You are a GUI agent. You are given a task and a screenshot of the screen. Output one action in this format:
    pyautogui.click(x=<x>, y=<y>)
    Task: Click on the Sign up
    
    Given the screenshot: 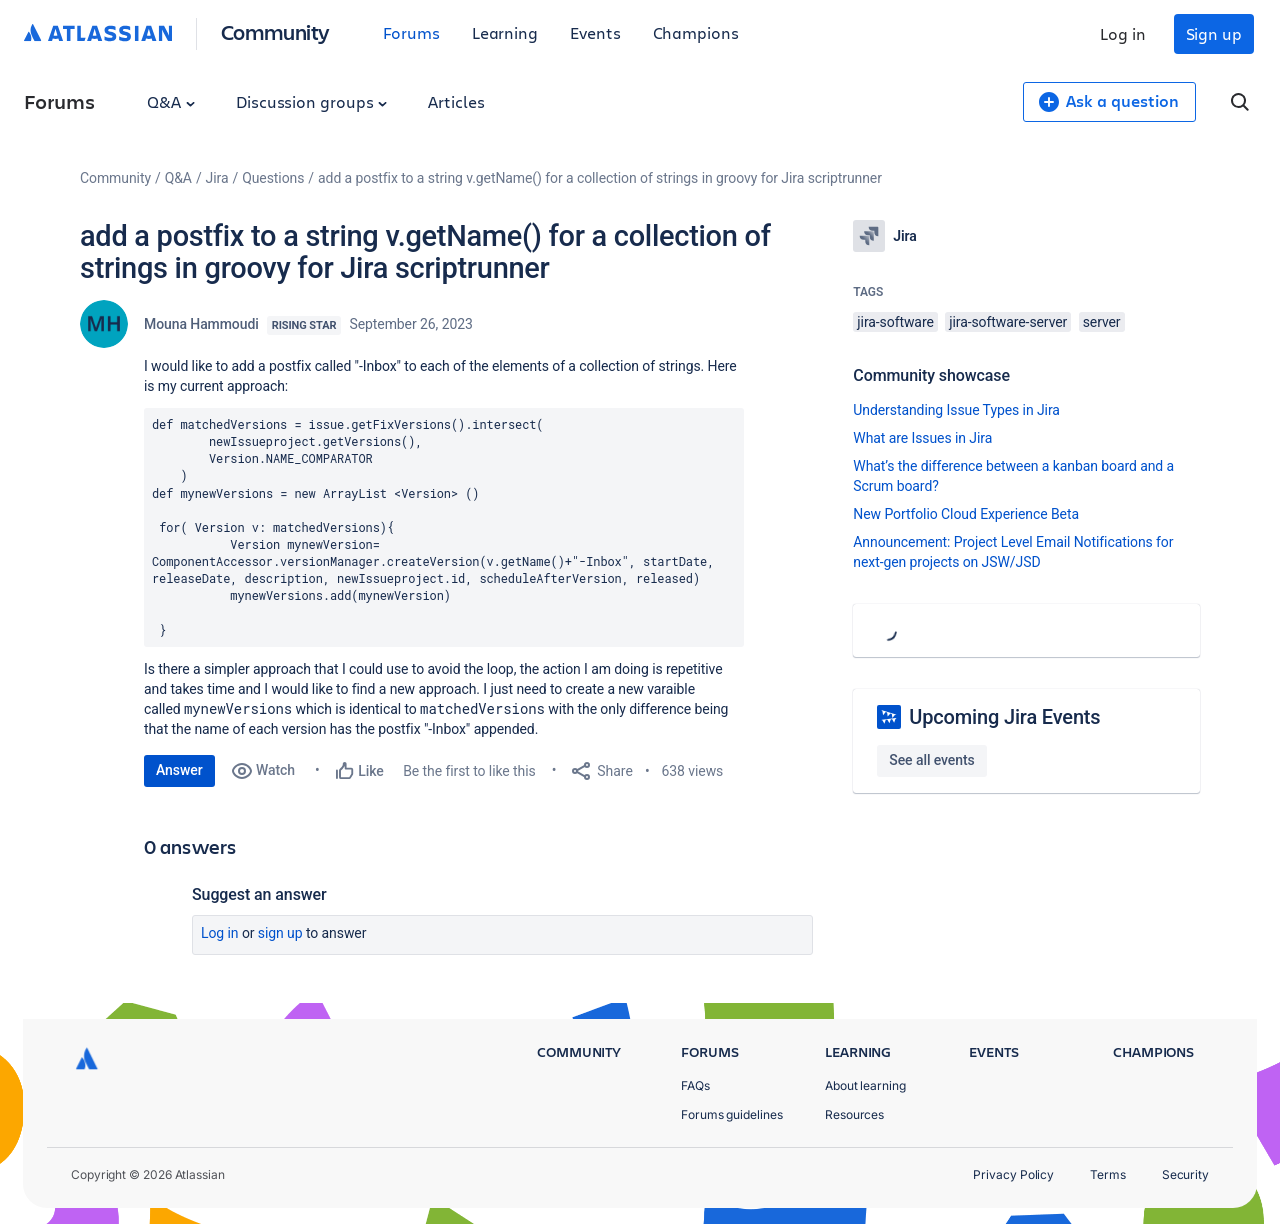 What is the action you would take?
    pyautogui.click(x=1214, y=33)
    